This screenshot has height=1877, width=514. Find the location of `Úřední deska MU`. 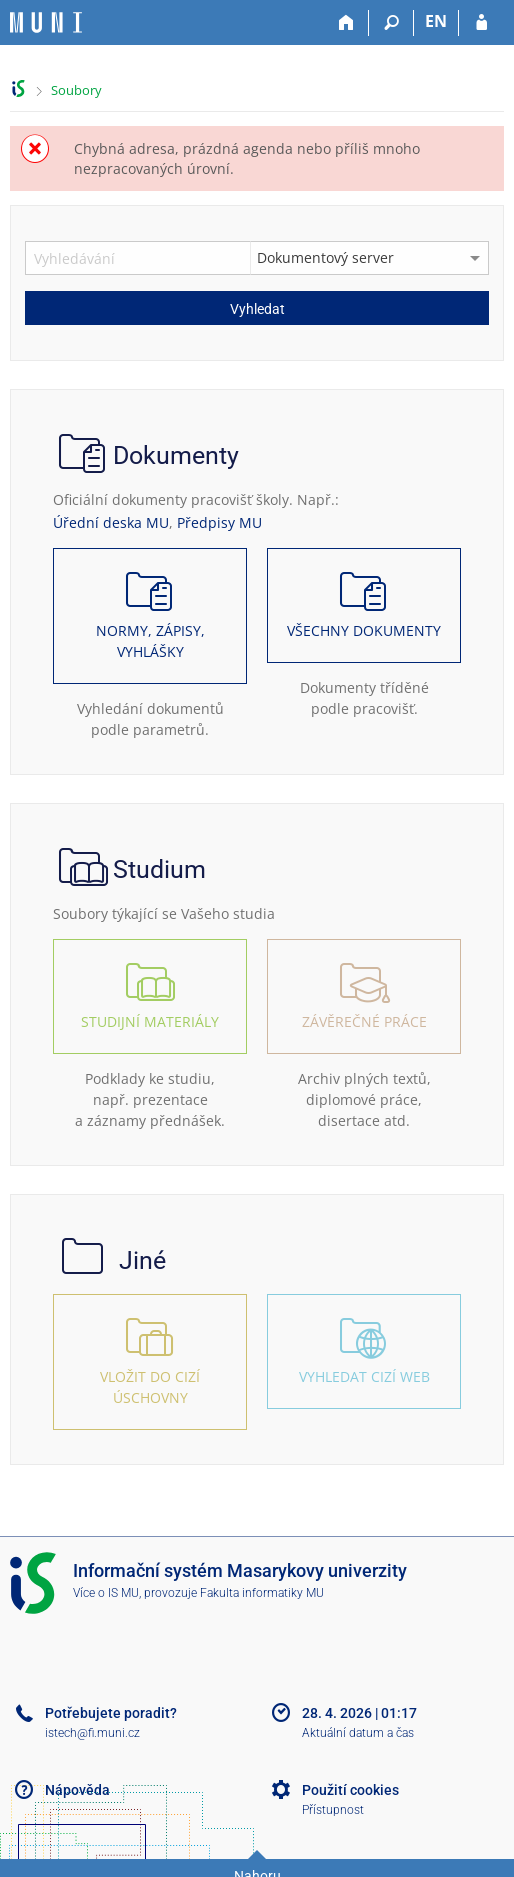

Úřední deska MU is located at coordinates (111, 522).